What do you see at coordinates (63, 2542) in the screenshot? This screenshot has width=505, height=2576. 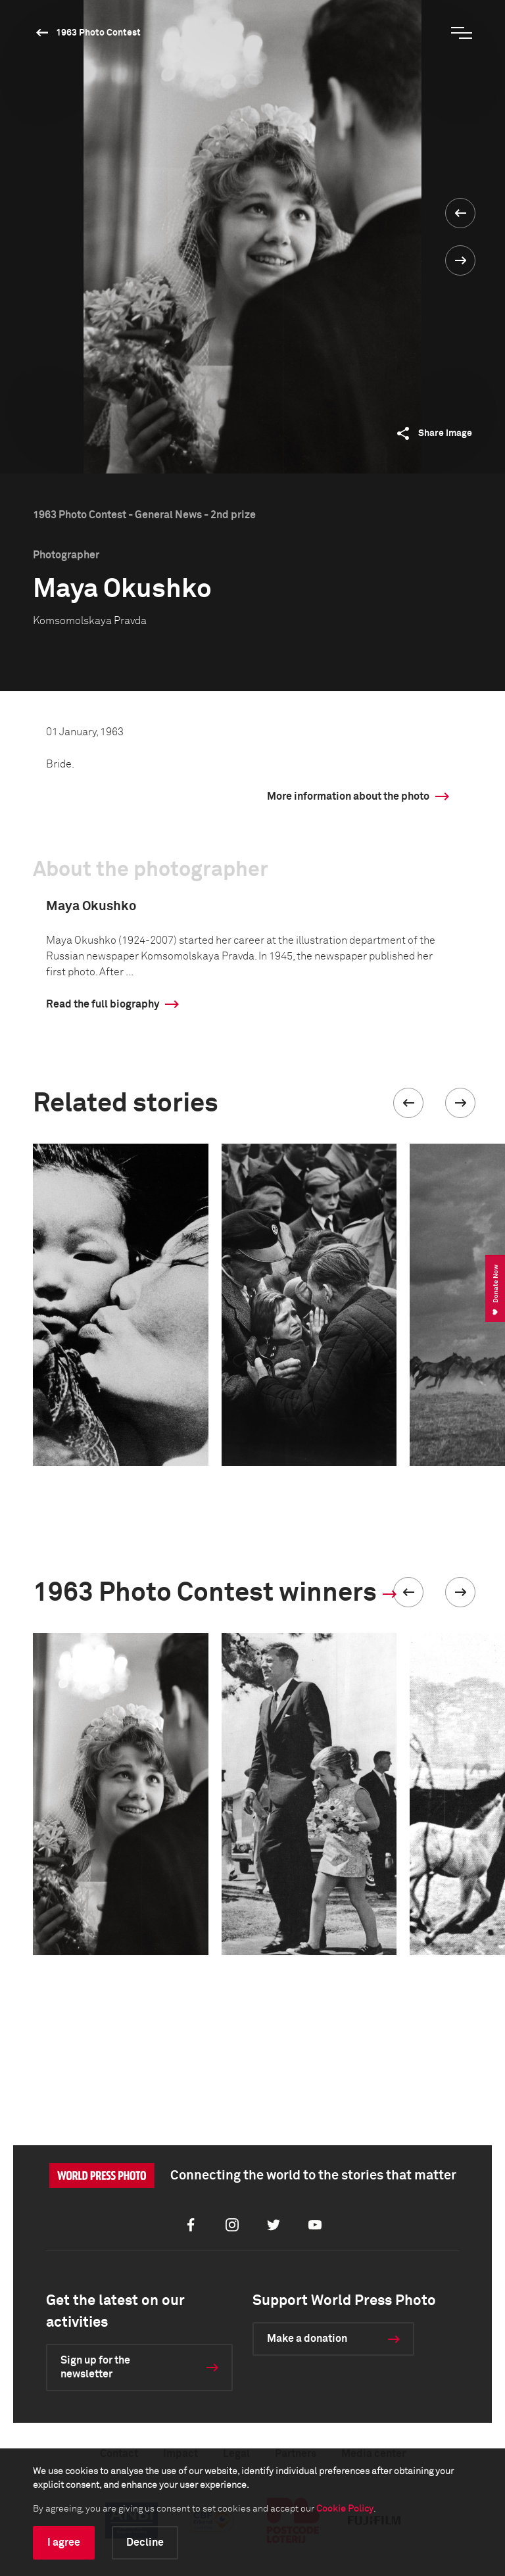 I see `I agree` at bounding box center [63, 2542].